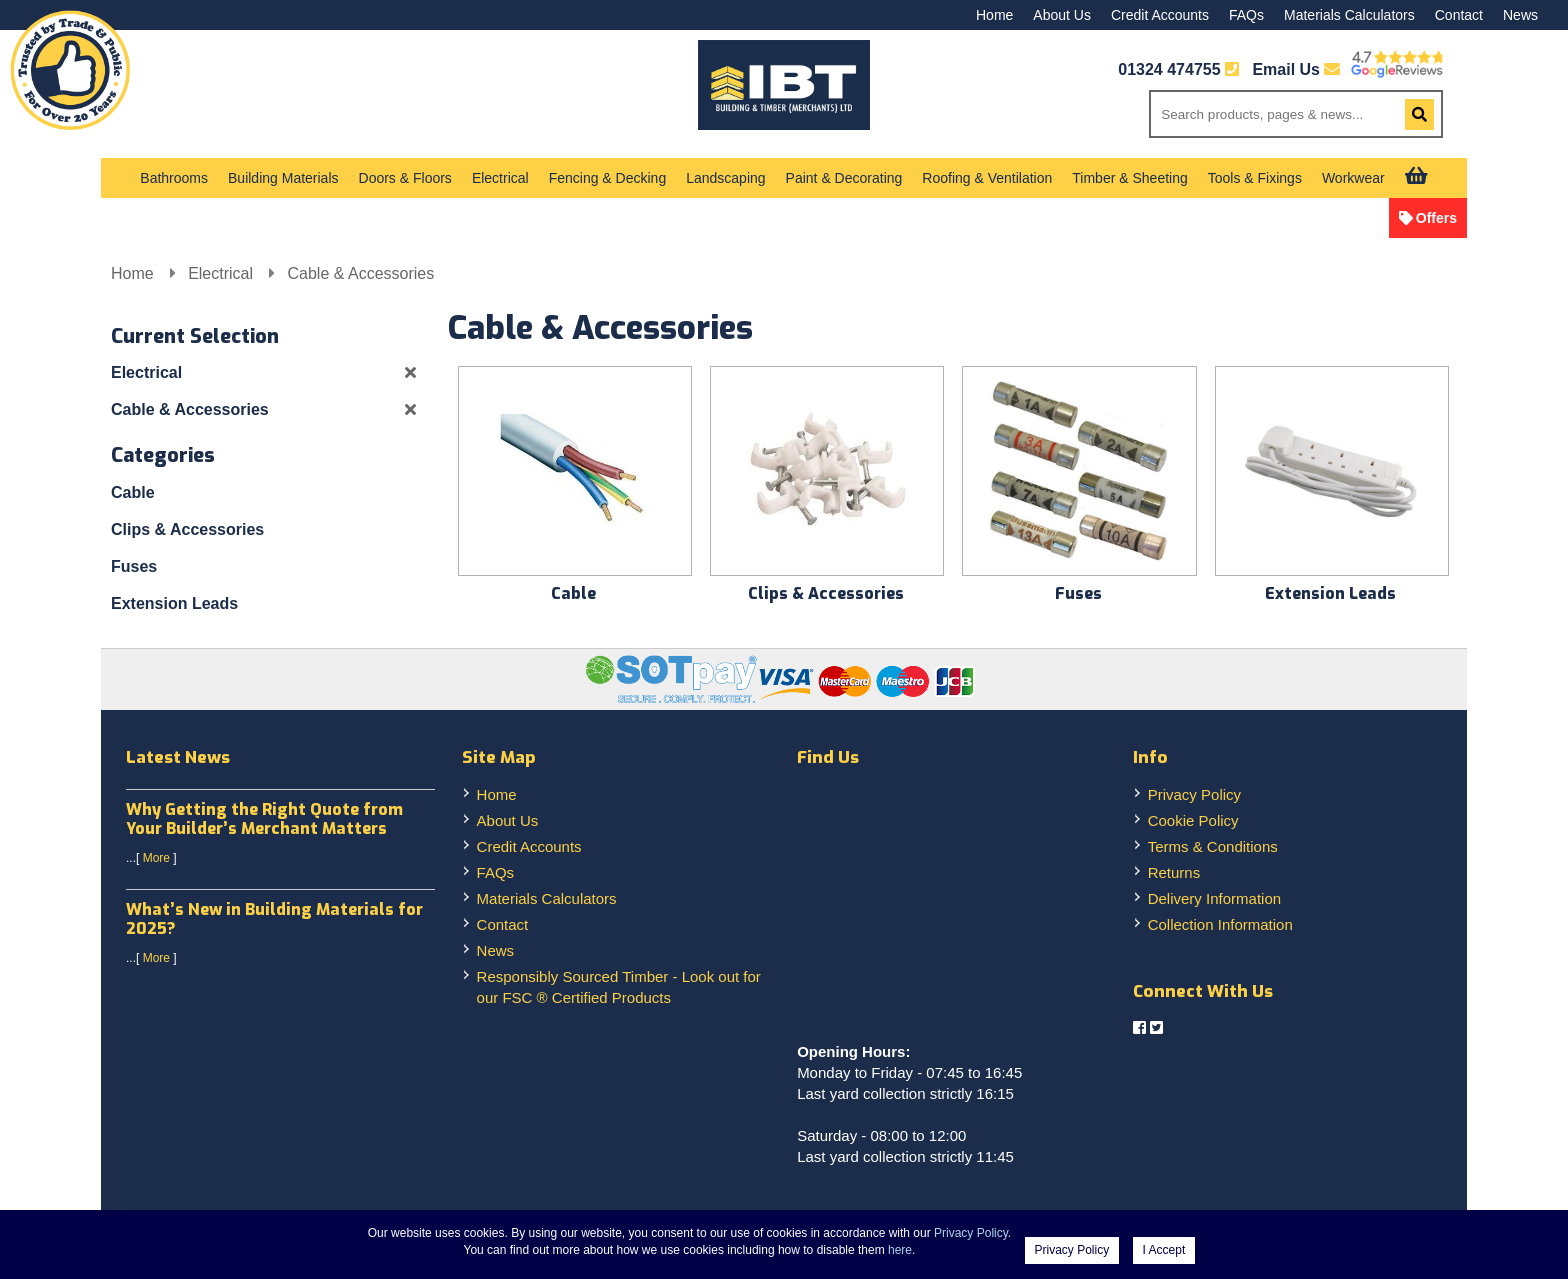  I want to click on Extension Leads, so click(174, 603).